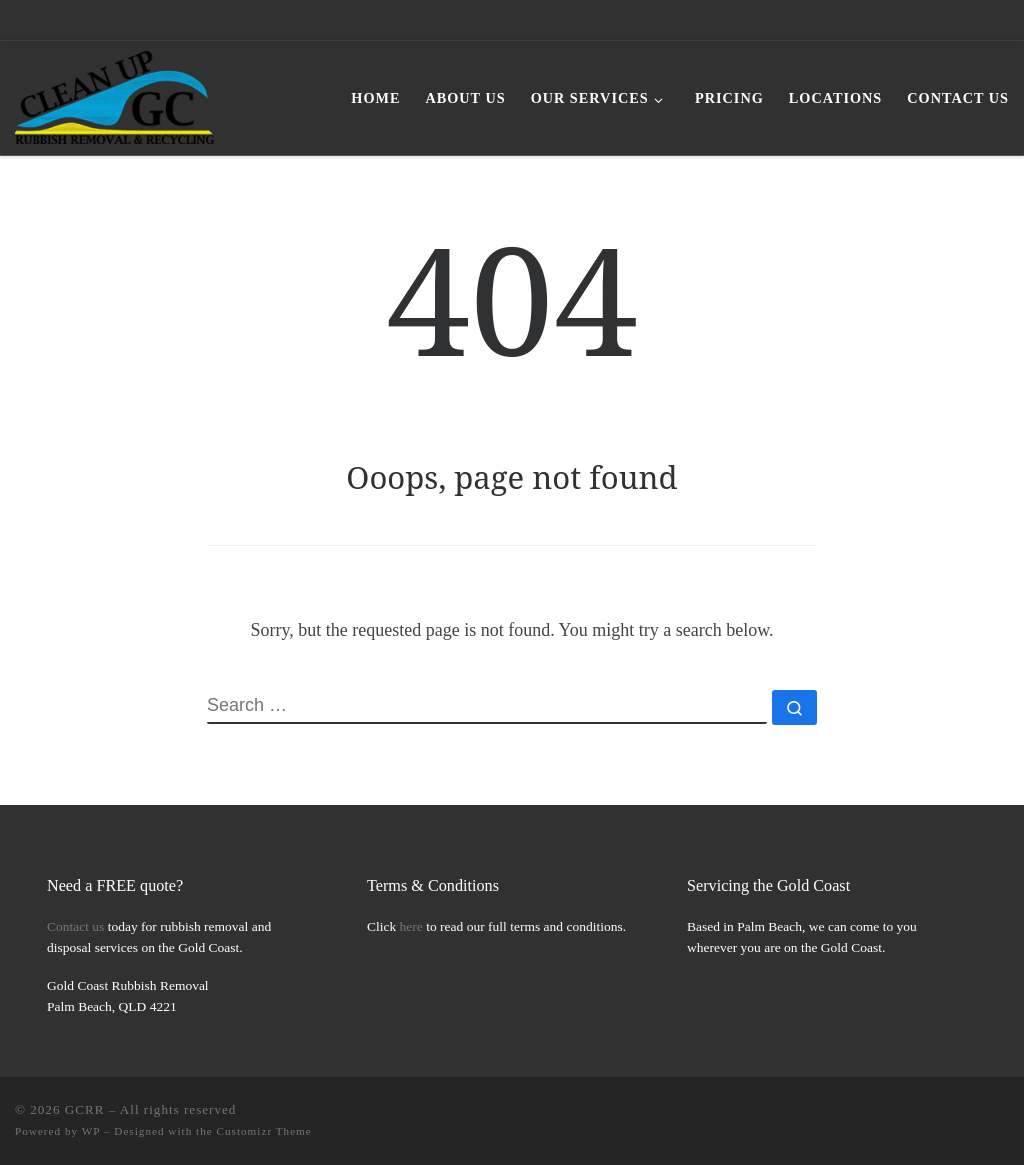 The height and width of the screenshot is (1165, 1024). I want to click on [GCRR | Gold Coast Rubbish Removal Simplified], so click(114, 94).